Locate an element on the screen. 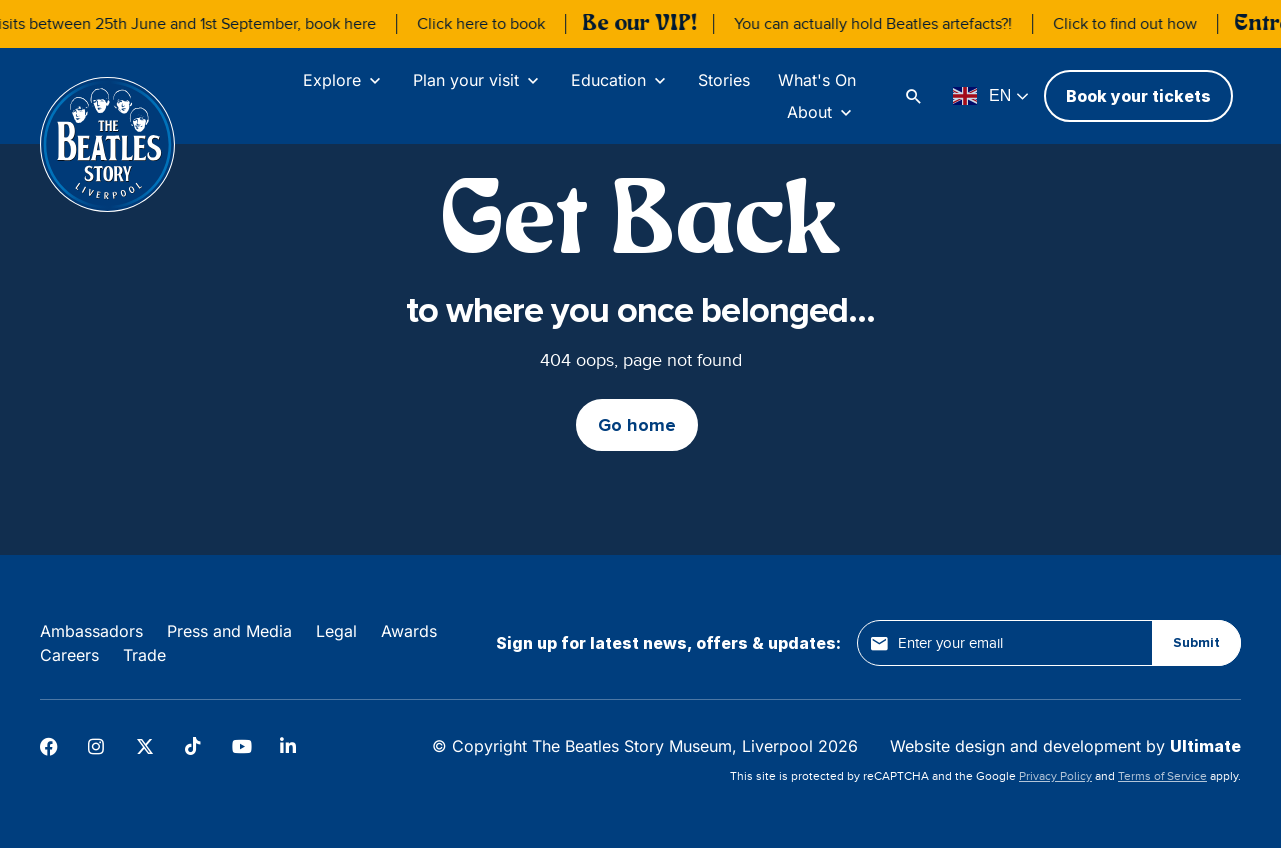 This screenshot has height=848, width=1281. Privacy Policy is located at coordinates (1055, 776).